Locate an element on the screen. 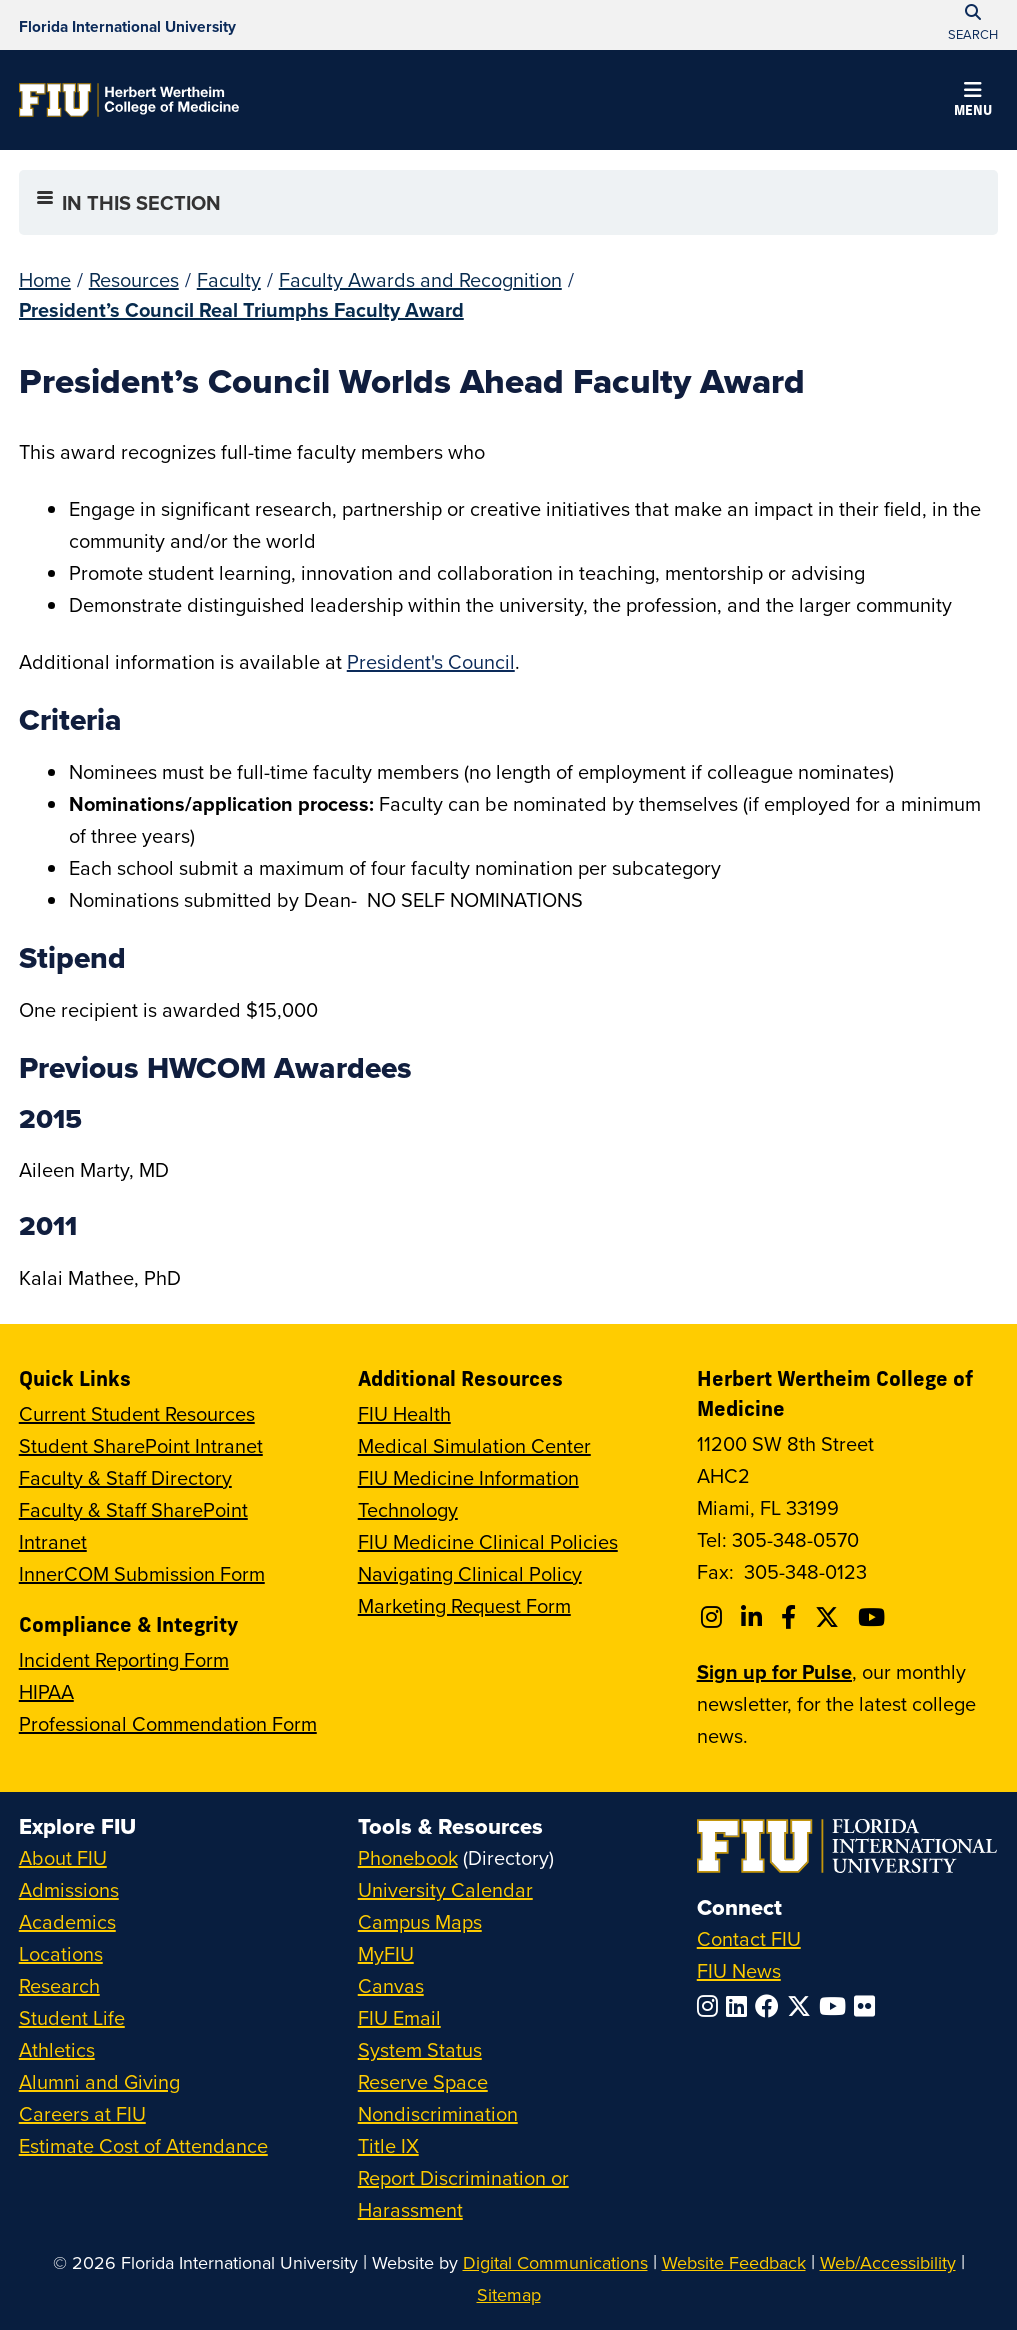 This screenshot has height=2330, width=1017. Navigating Clinical Policy is located at coordinates (470, 1573).